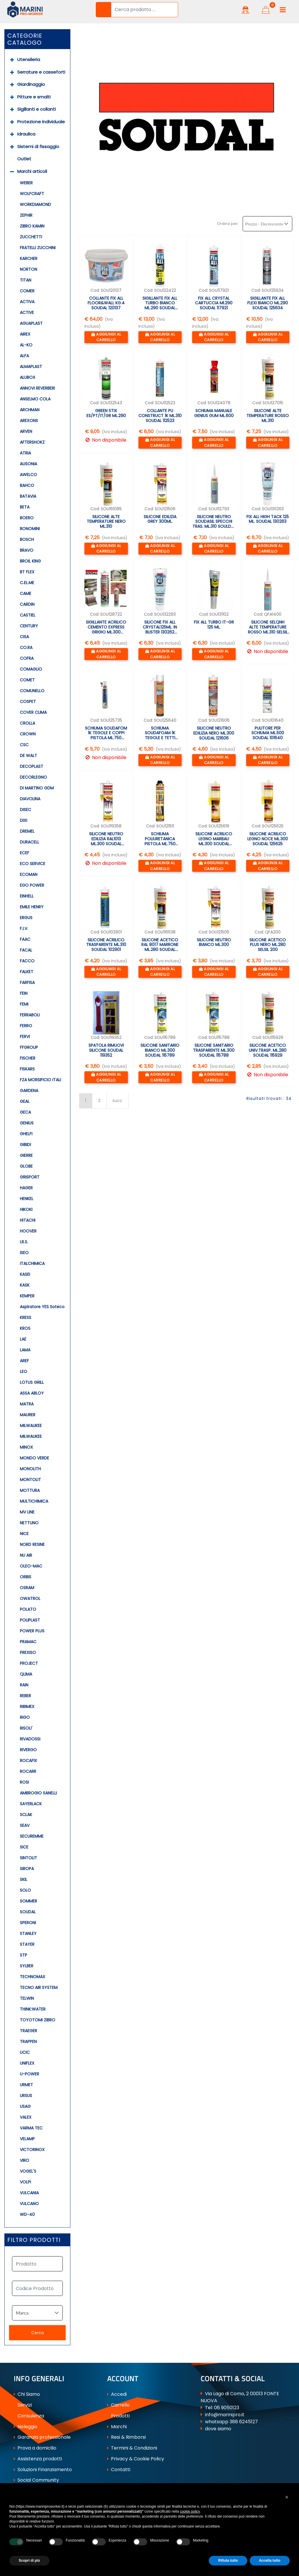 This screenshot has height=2576, width=299. I want to click on HAGER, so click(26, 1188).